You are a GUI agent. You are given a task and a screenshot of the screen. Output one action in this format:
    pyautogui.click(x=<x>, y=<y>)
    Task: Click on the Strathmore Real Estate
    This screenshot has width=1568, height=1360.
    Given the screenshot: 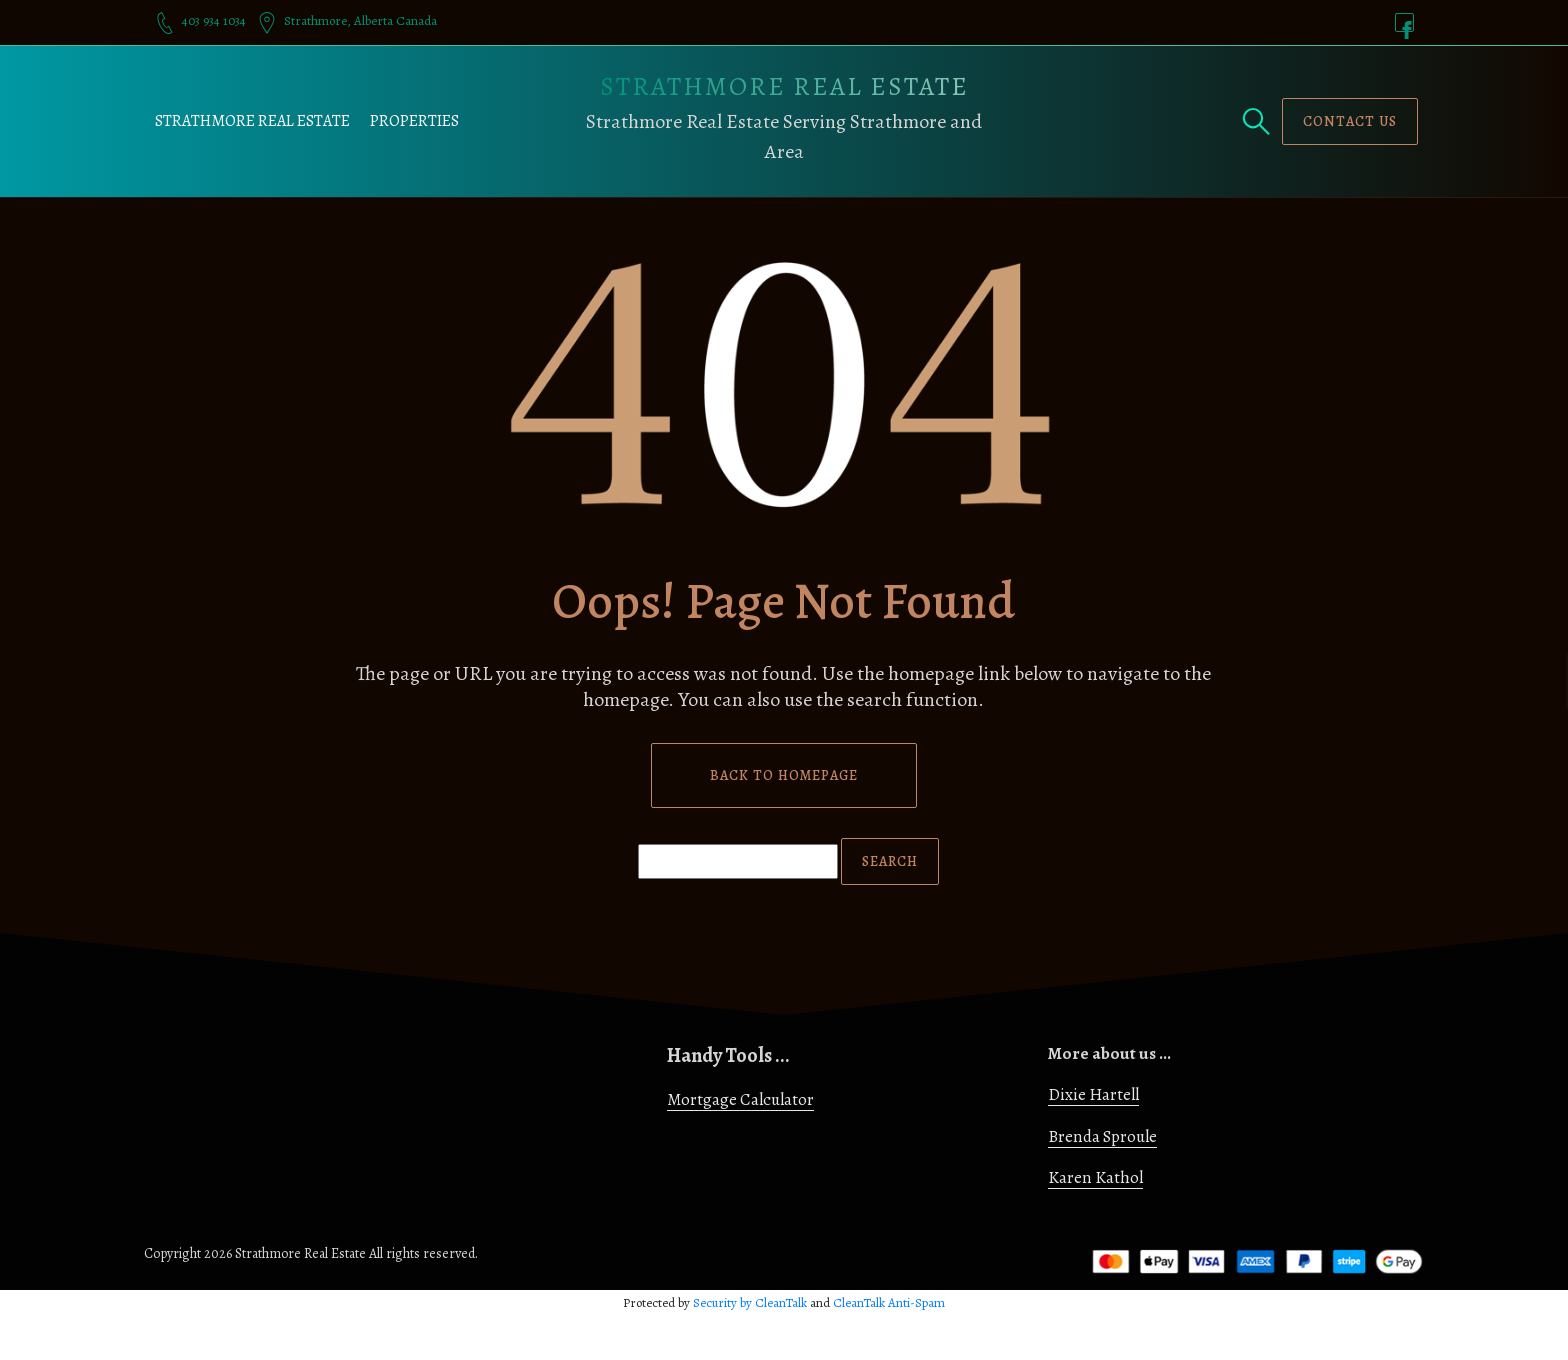 What is the action you would take?
    pyautogui.click(x=252, y=121)
    